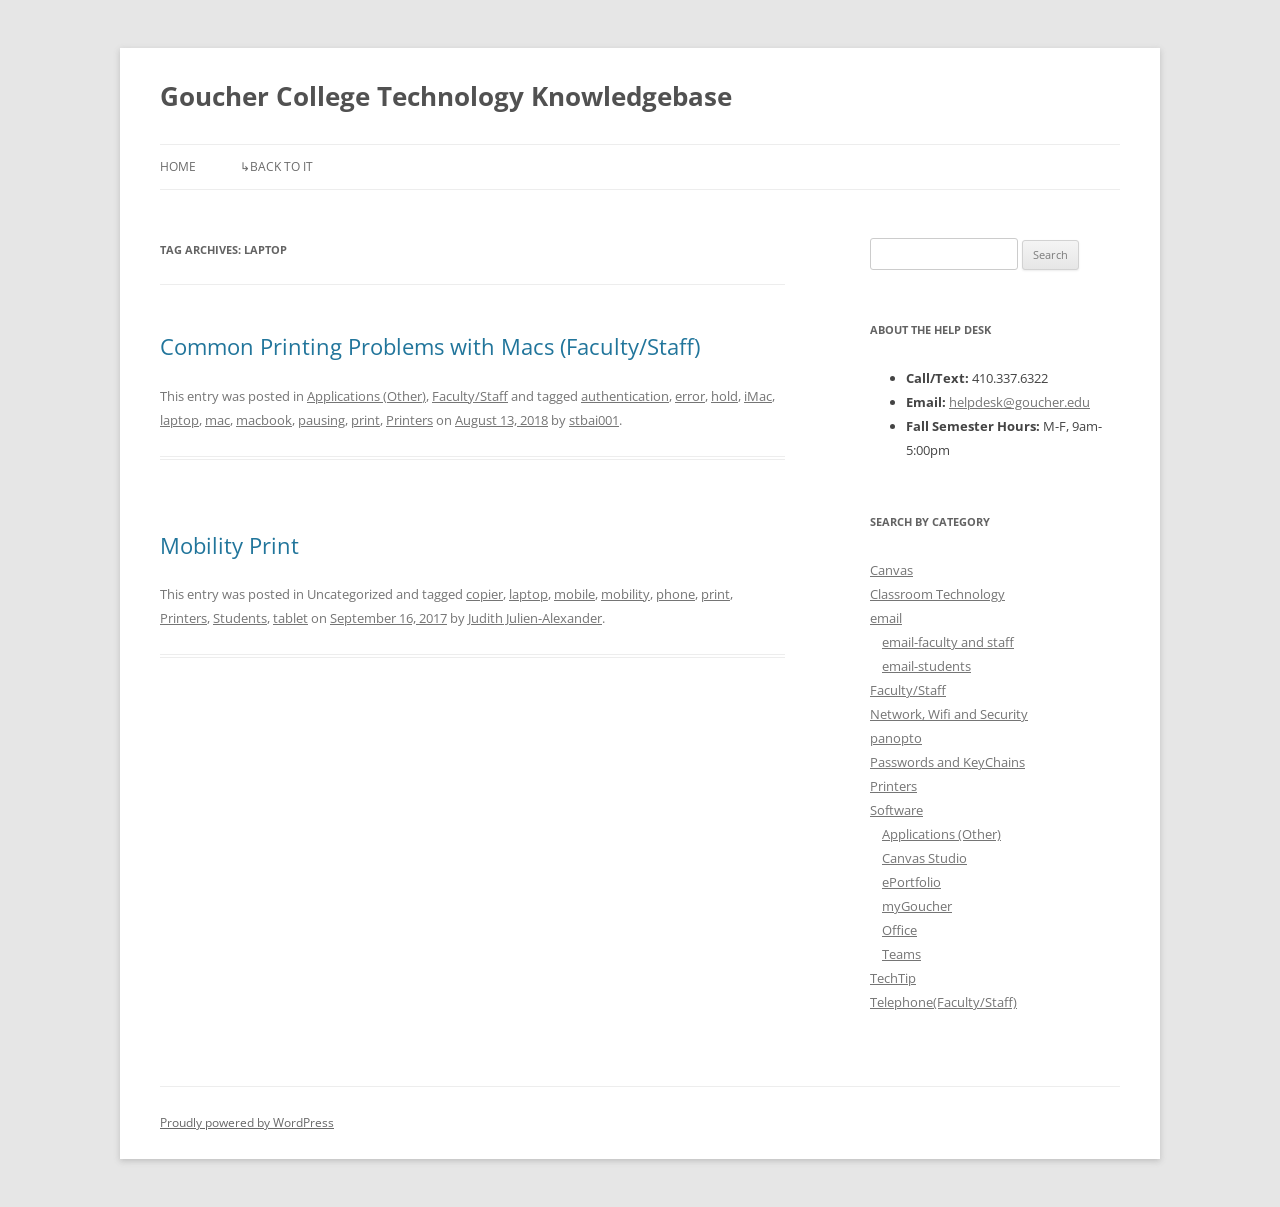  I want to click on Passwords and KeyChains, so click(947, 762).